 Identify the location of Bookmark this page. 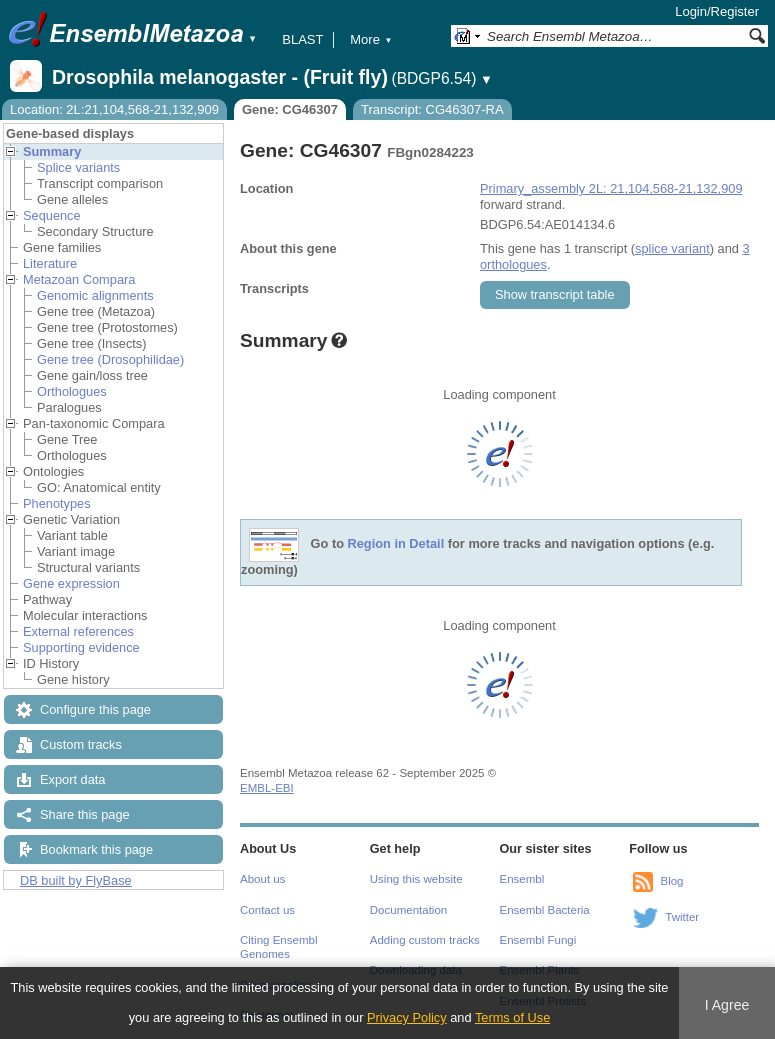
(96, 849).